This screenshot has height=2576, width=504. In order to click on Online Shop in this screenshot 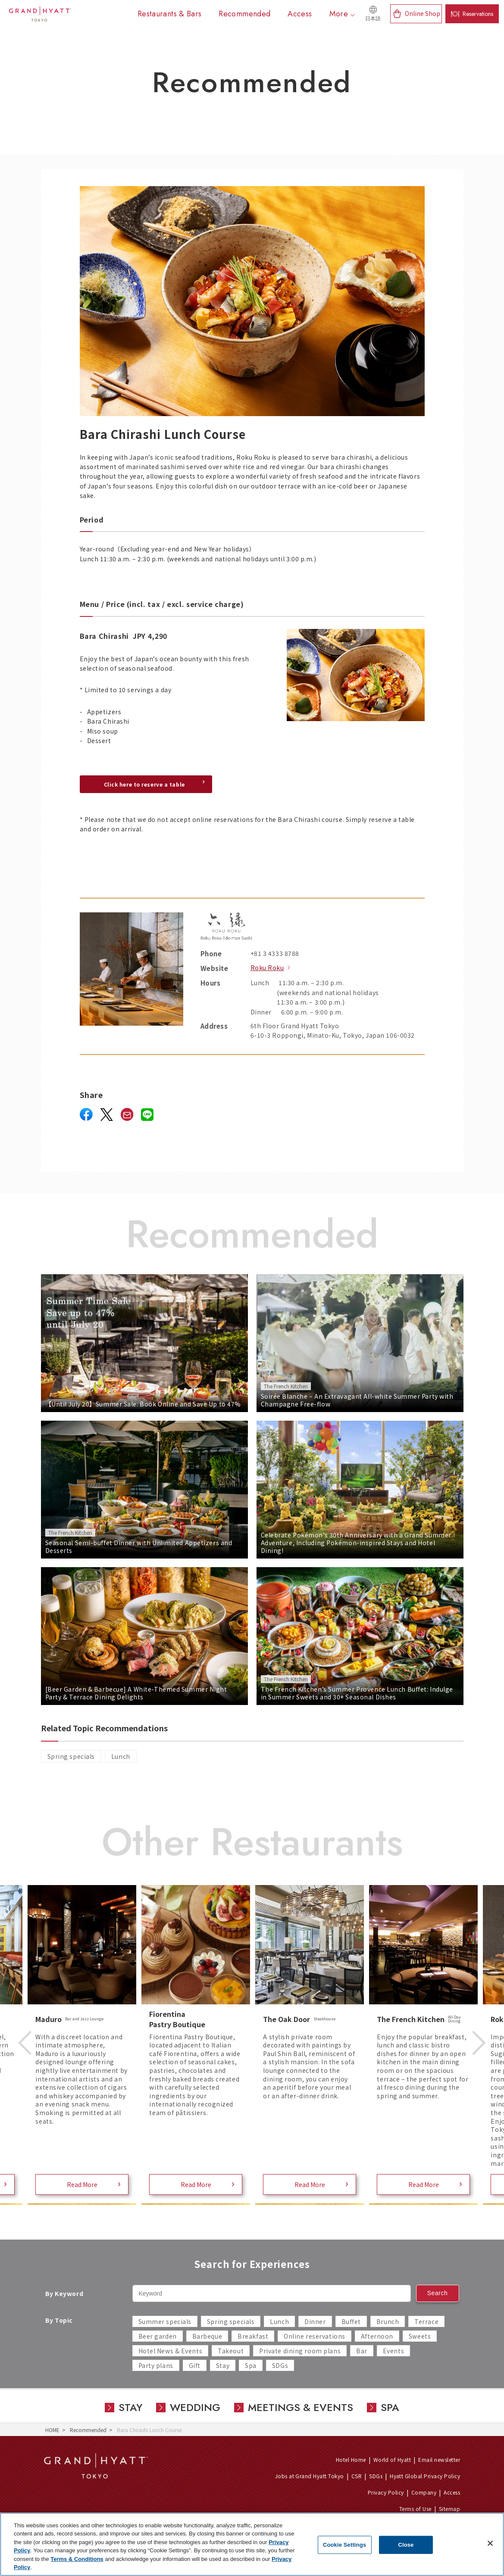, I will do `click(422, 13)`.